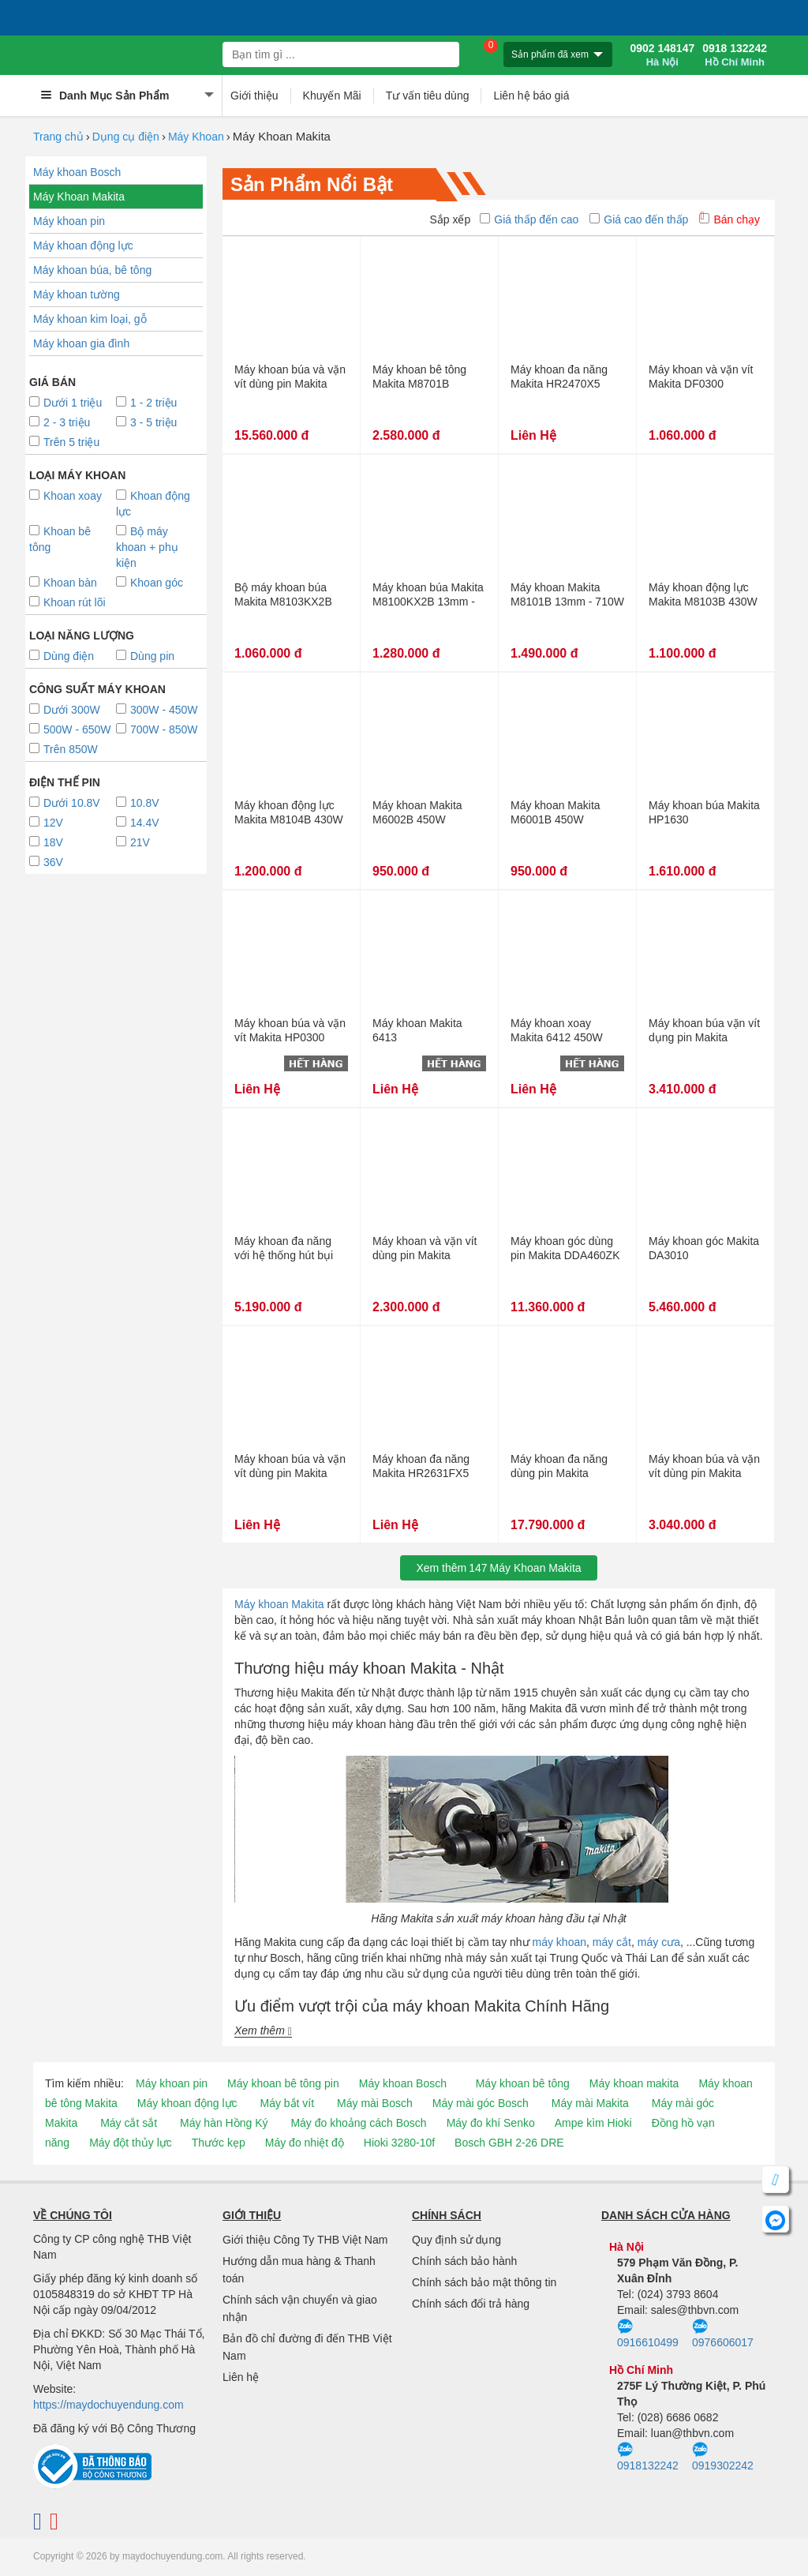  Describe the element at coordinates (729, 219) in the screenshot. I see `Bán chạy` at that location.